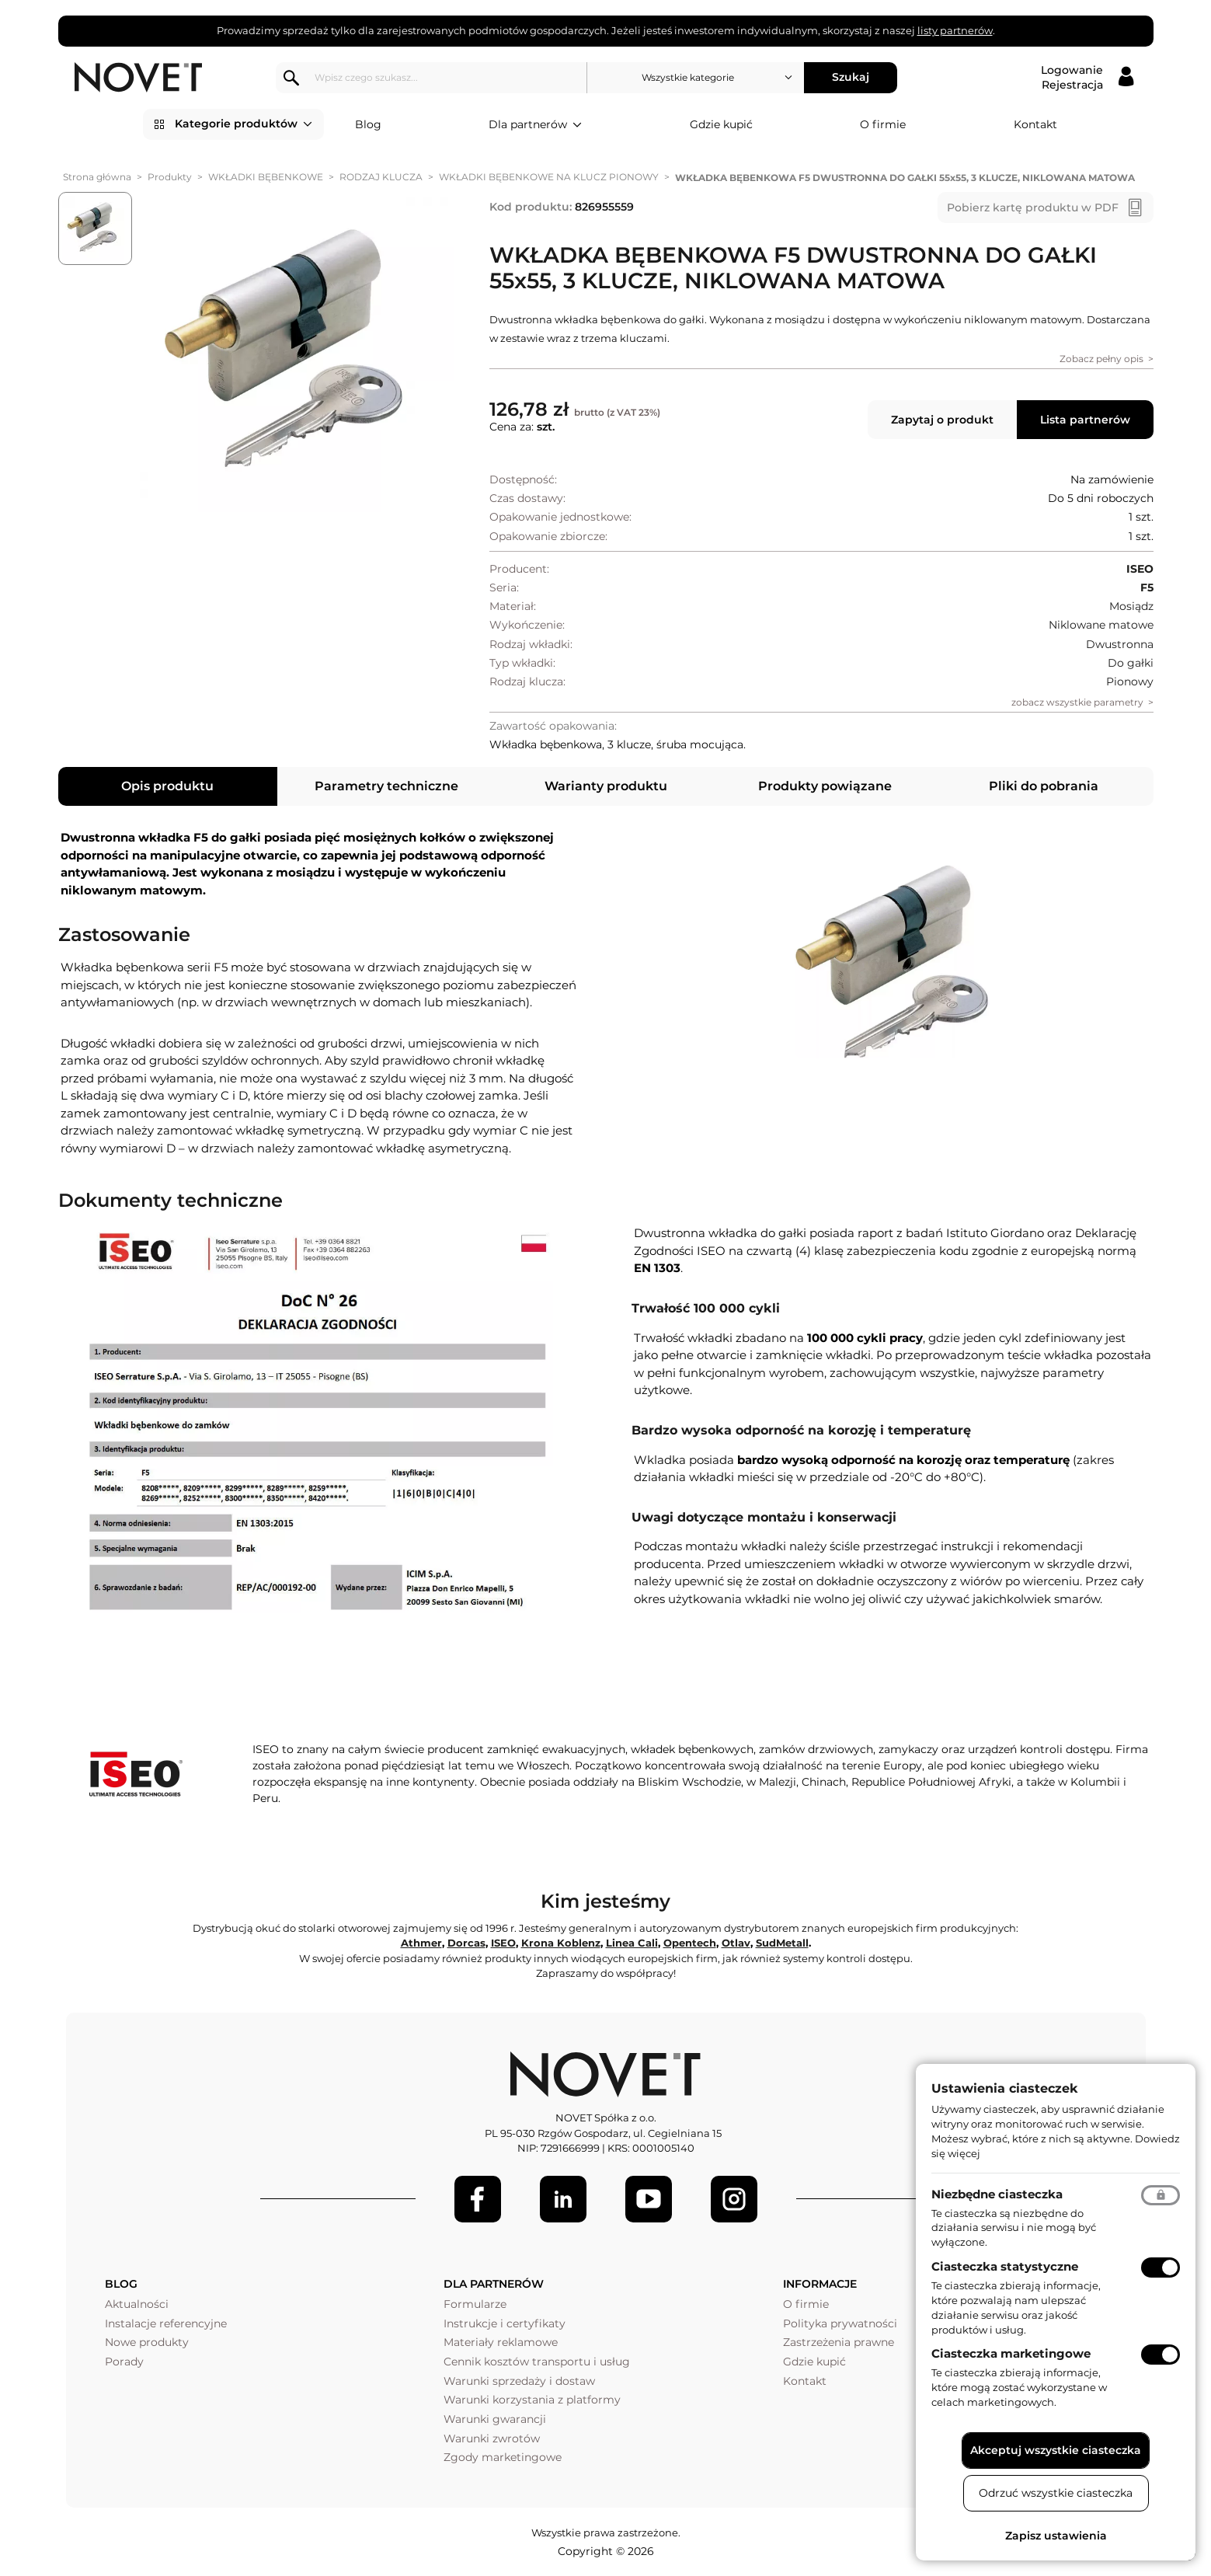  Describe the element at coordinates (265, 177) in the screenshot. I see `WKŁADKI BĘBENKOWE` at that location.